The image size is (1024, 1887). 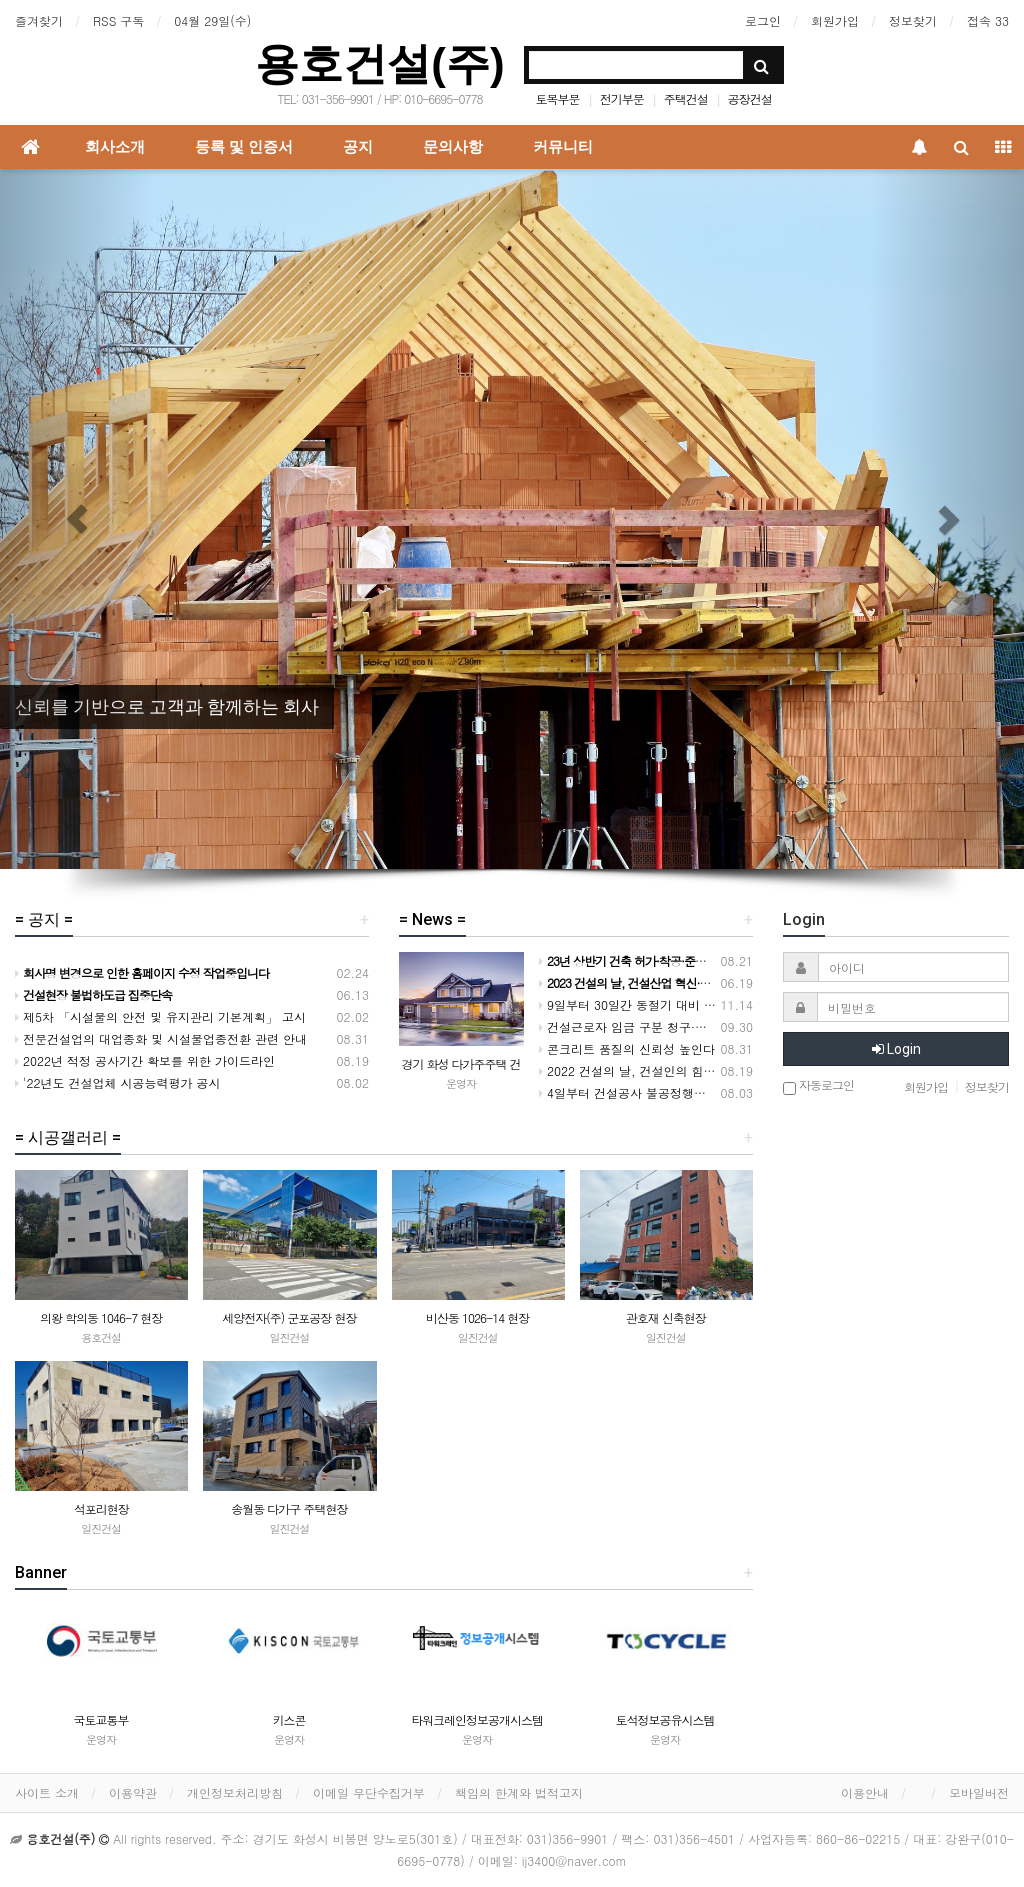 I want to click on 관호재 신축현장, so click(x=666, y=1317).